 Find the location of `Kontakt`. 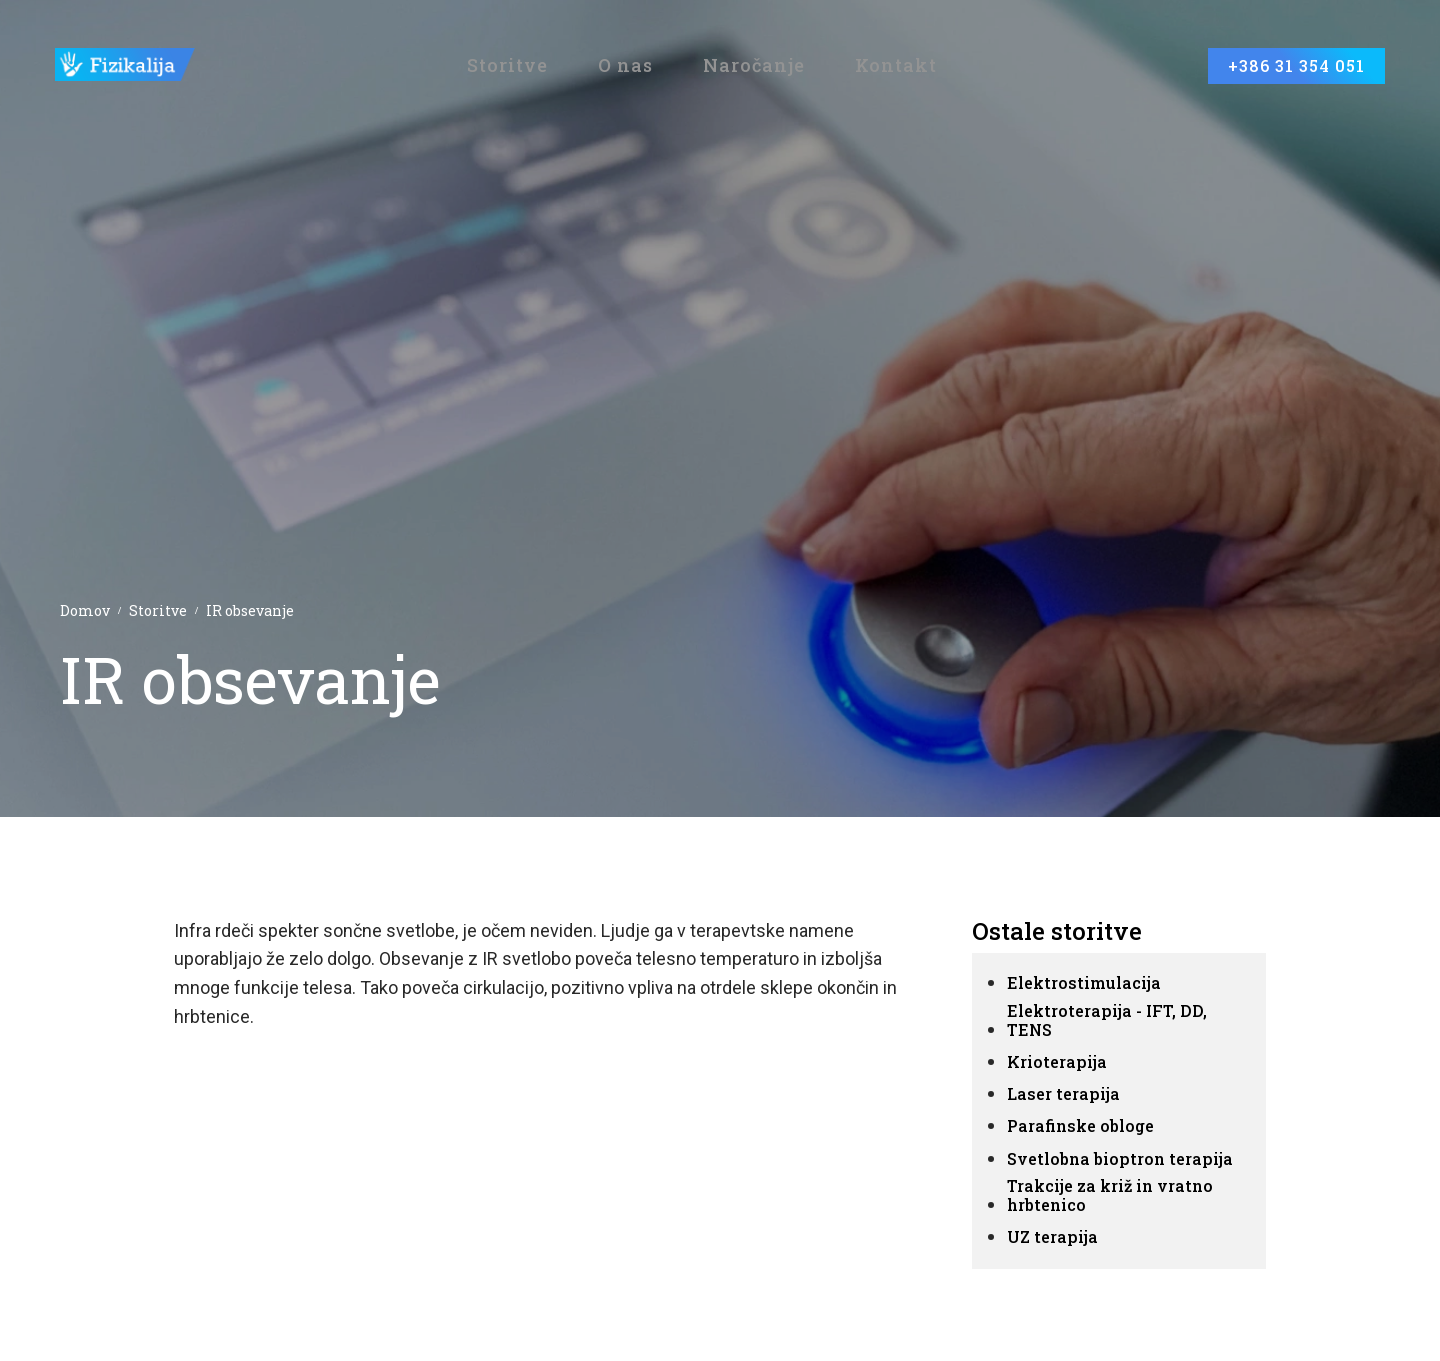

Kontakt is located at coordinates (896, 67).